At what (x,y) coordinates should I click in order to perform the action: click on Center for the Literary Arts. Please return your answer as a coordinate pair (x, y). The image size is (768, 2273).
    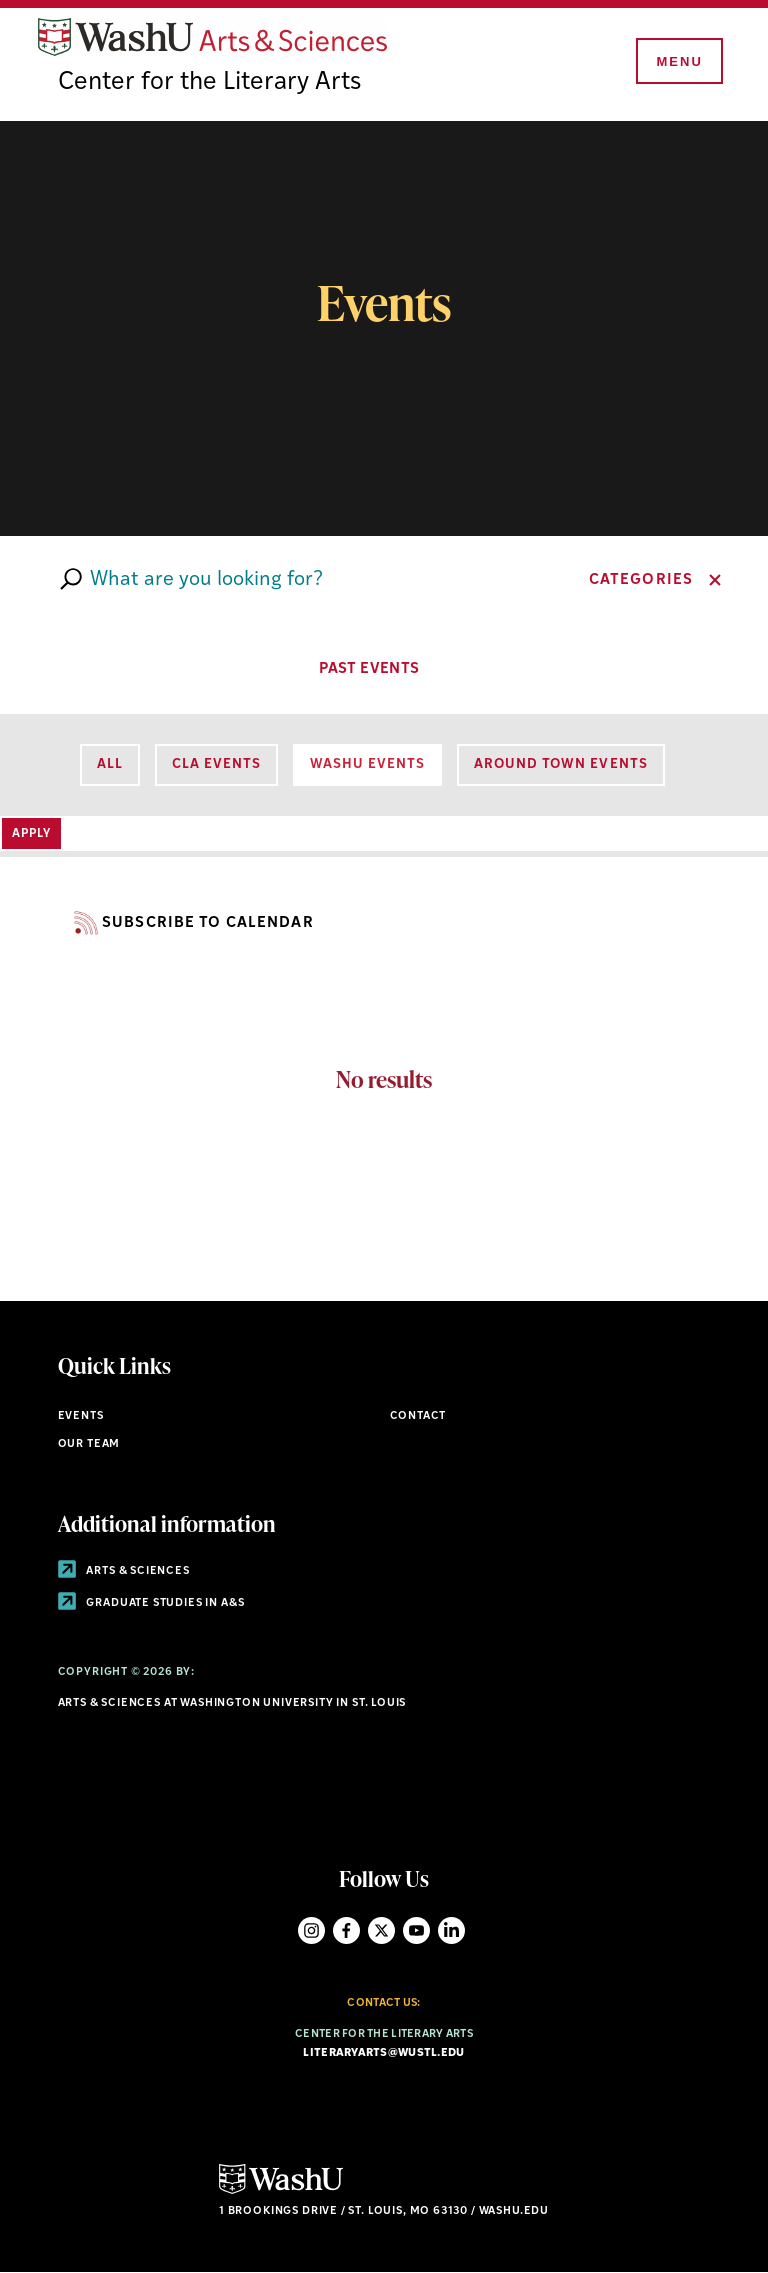
    Looking at the image, I should click on (209, 82).